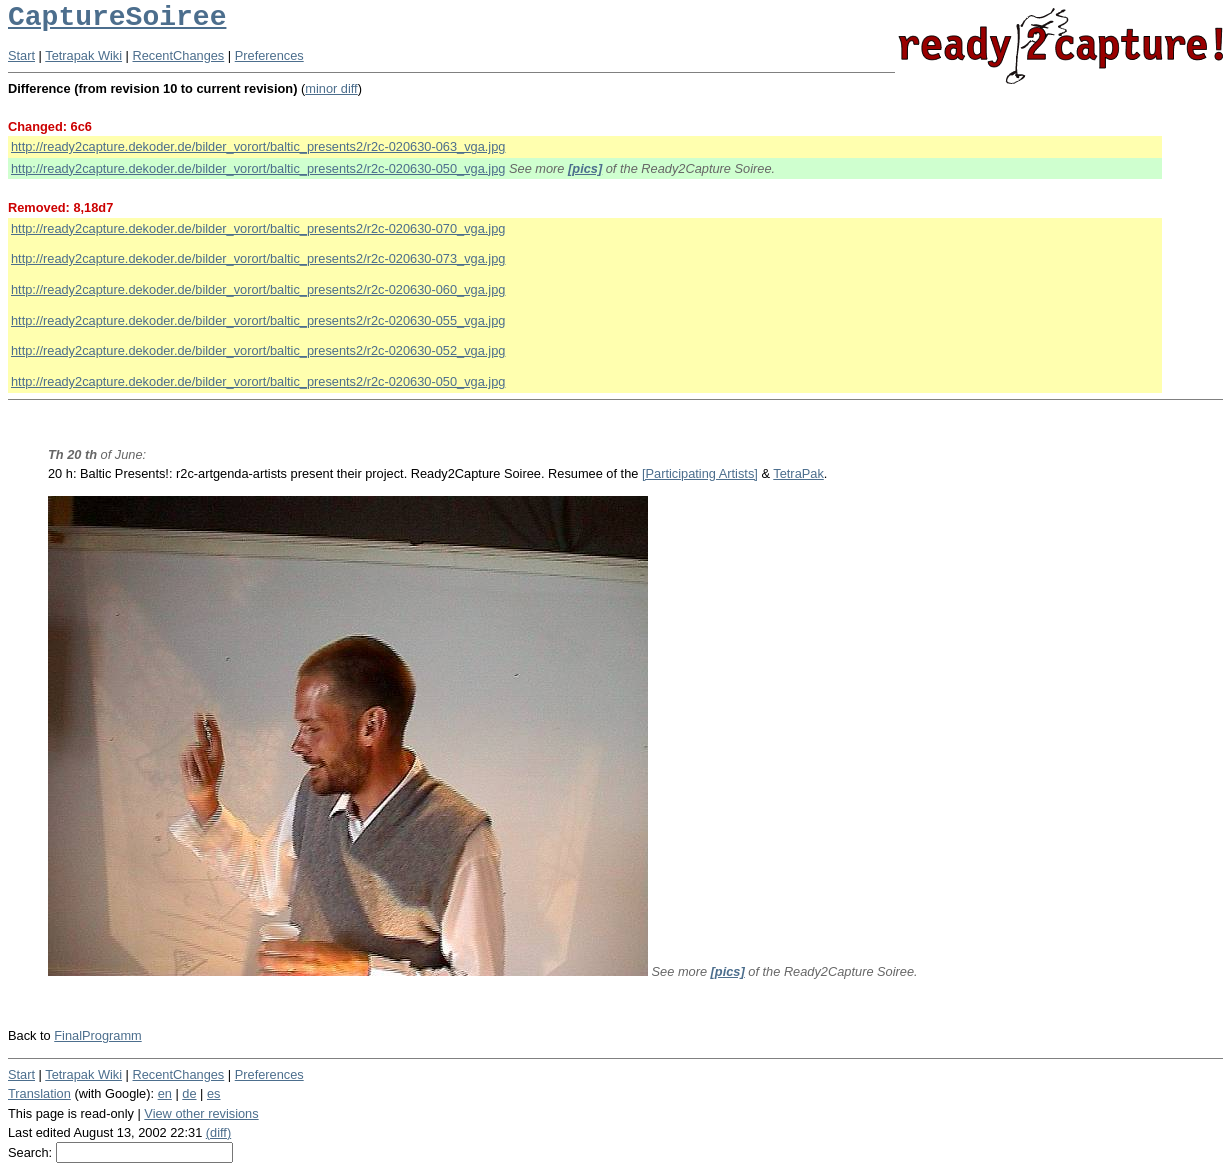 The width and height of the screenshot is (1231, 1176). I want to click on http://ready2capture.dekoder.de/bilder_vorort/baltic_presents2/r2c-020630-052_vga.jpg, so click(258, 350).